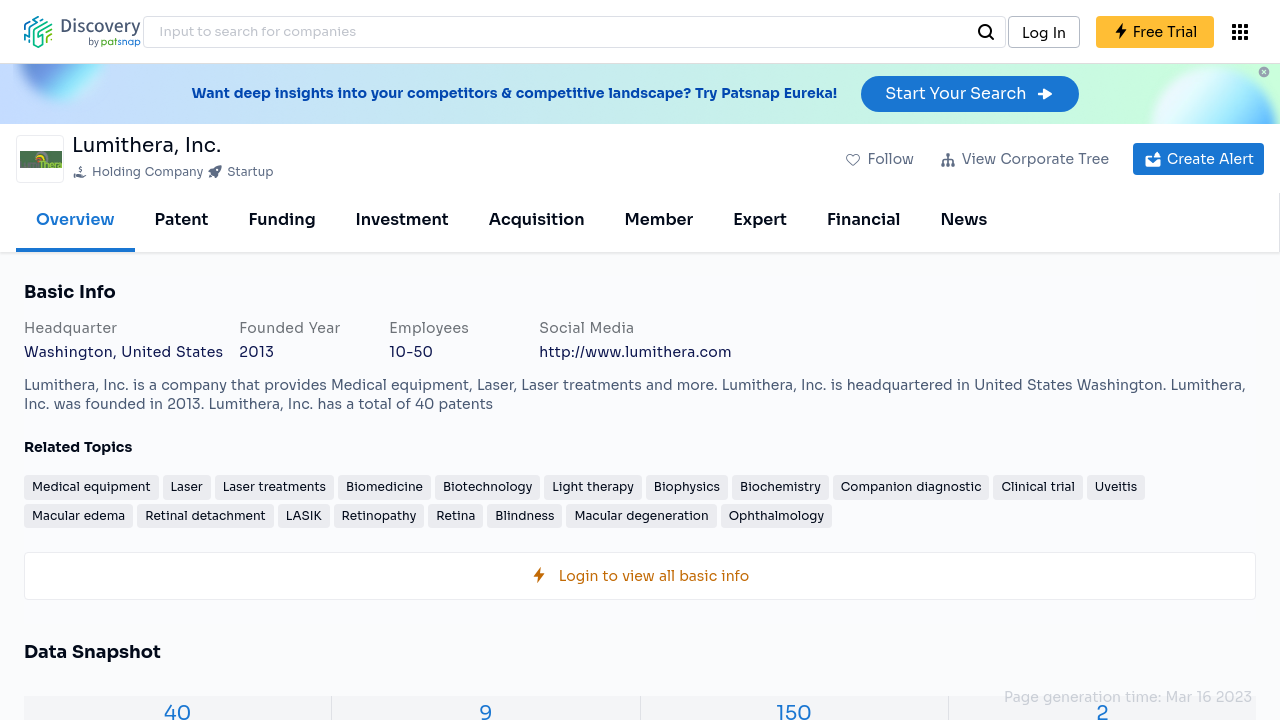  What do you see at coordinates (182, 219) in the screenshot?
I see `Patent` at bounding box center [182, 219].